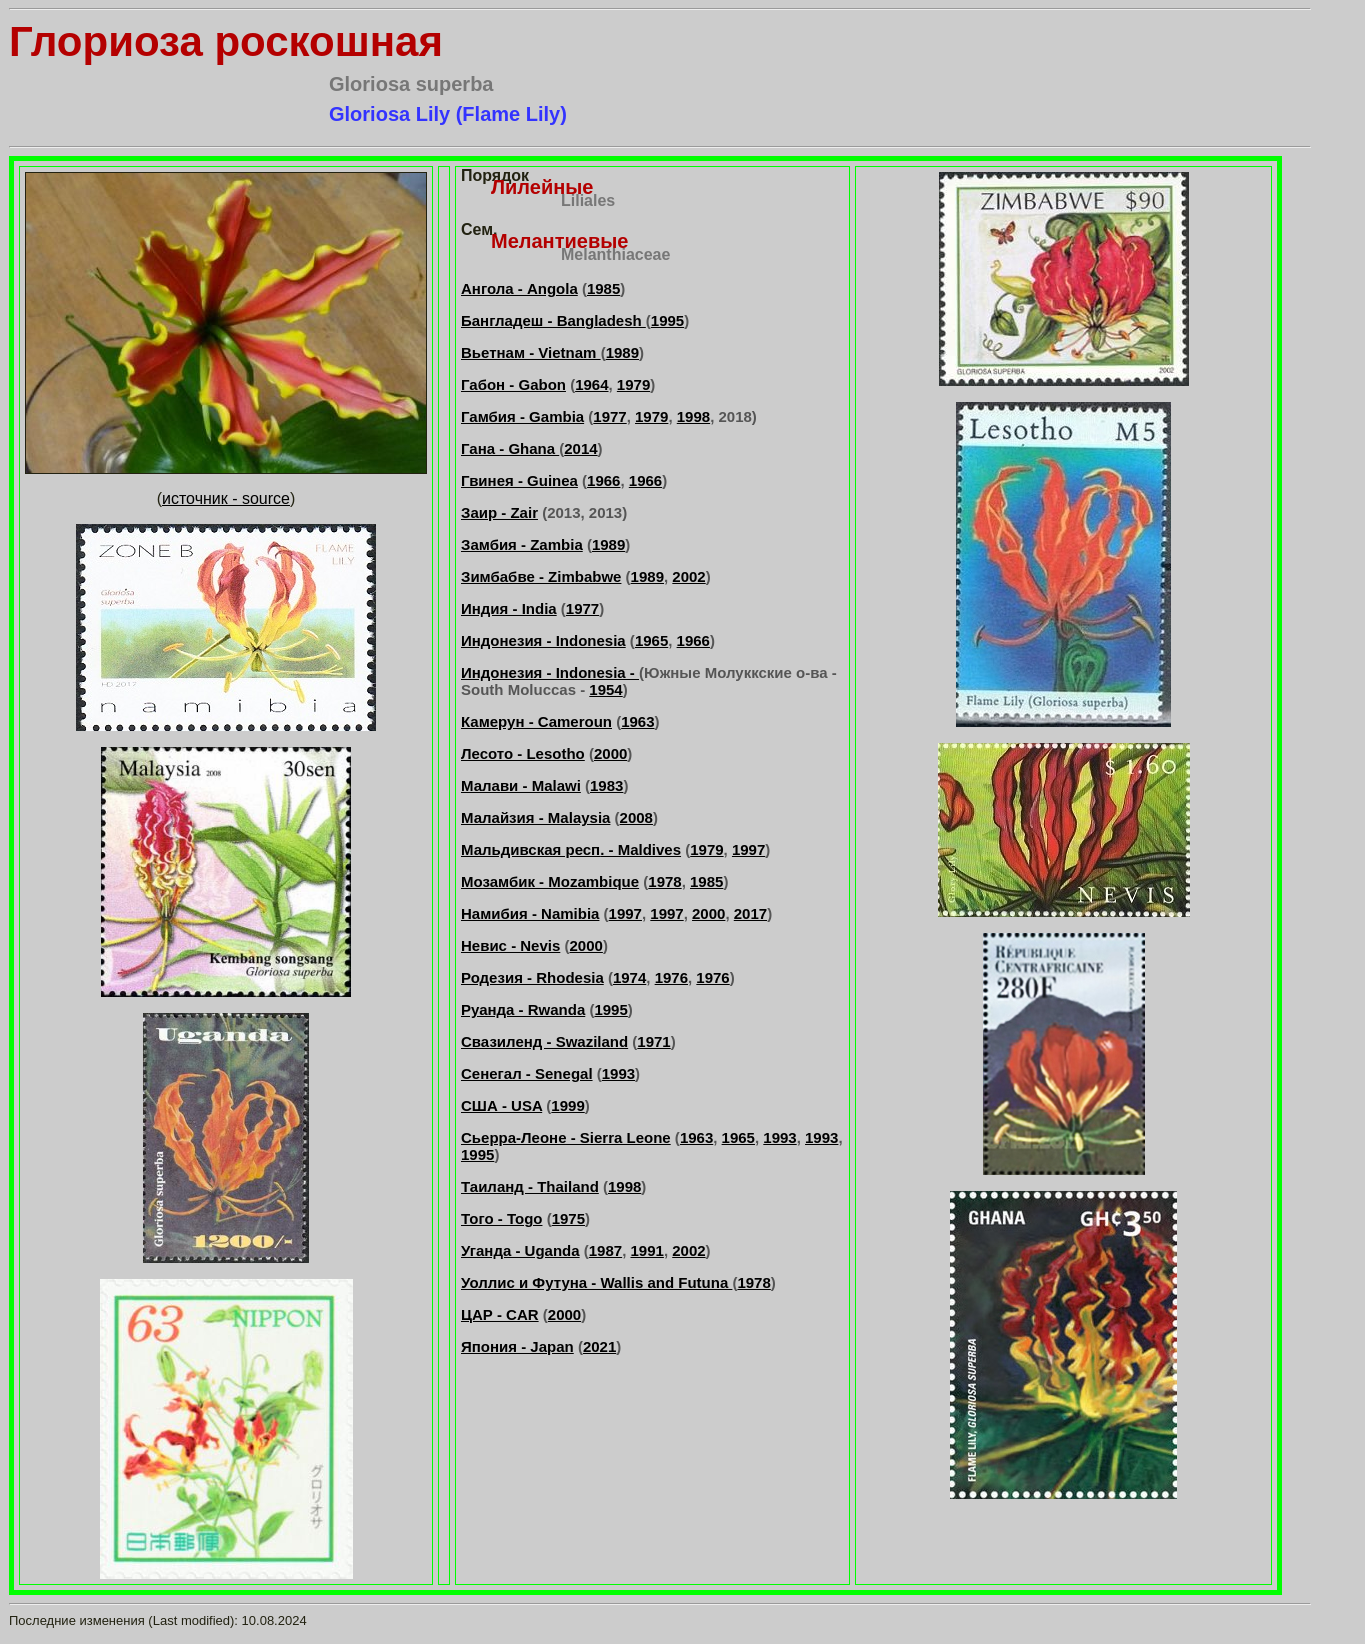 The image size is (1365, 1644). Describe the element at coordinates (521, 785) in the screenshot. I see `Малави - Malawi` at that location.